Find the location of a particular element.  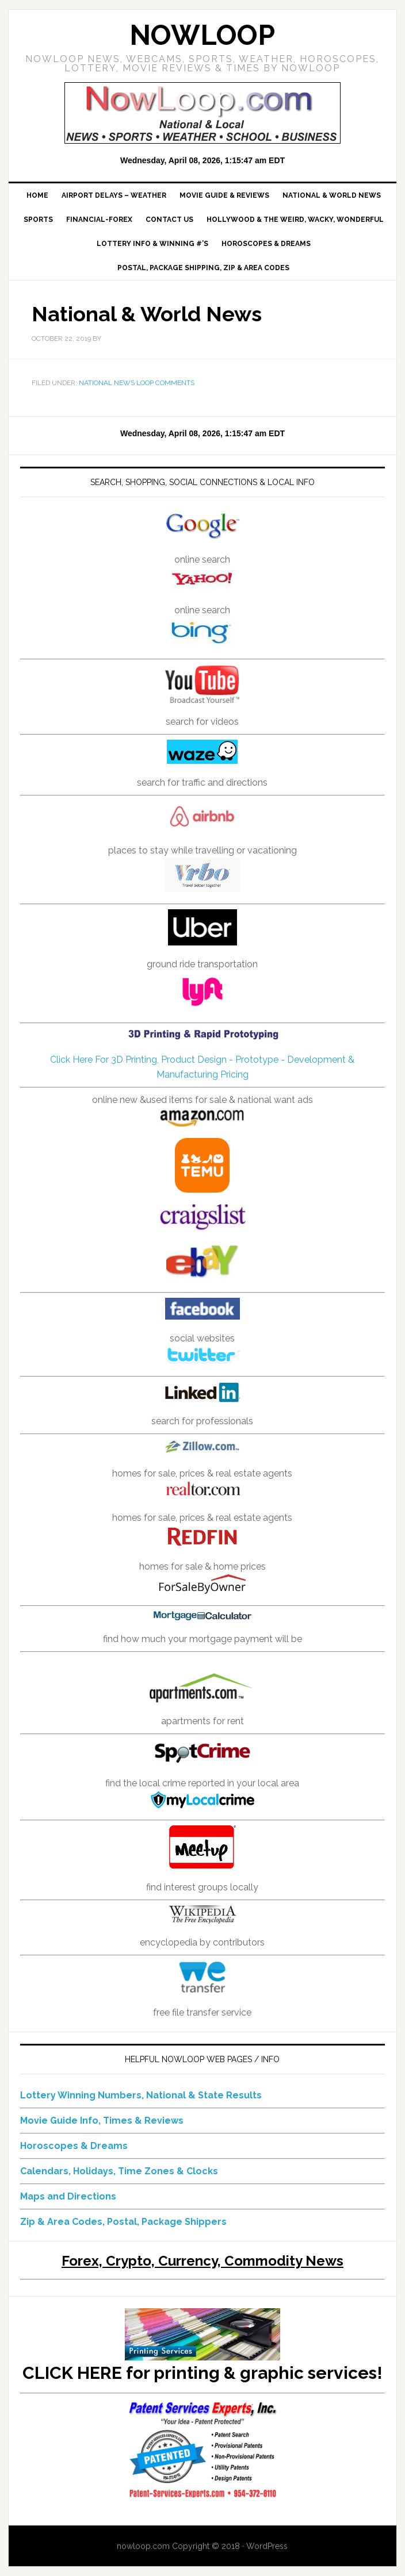

NowLoop is located at coordinates (202, 35).